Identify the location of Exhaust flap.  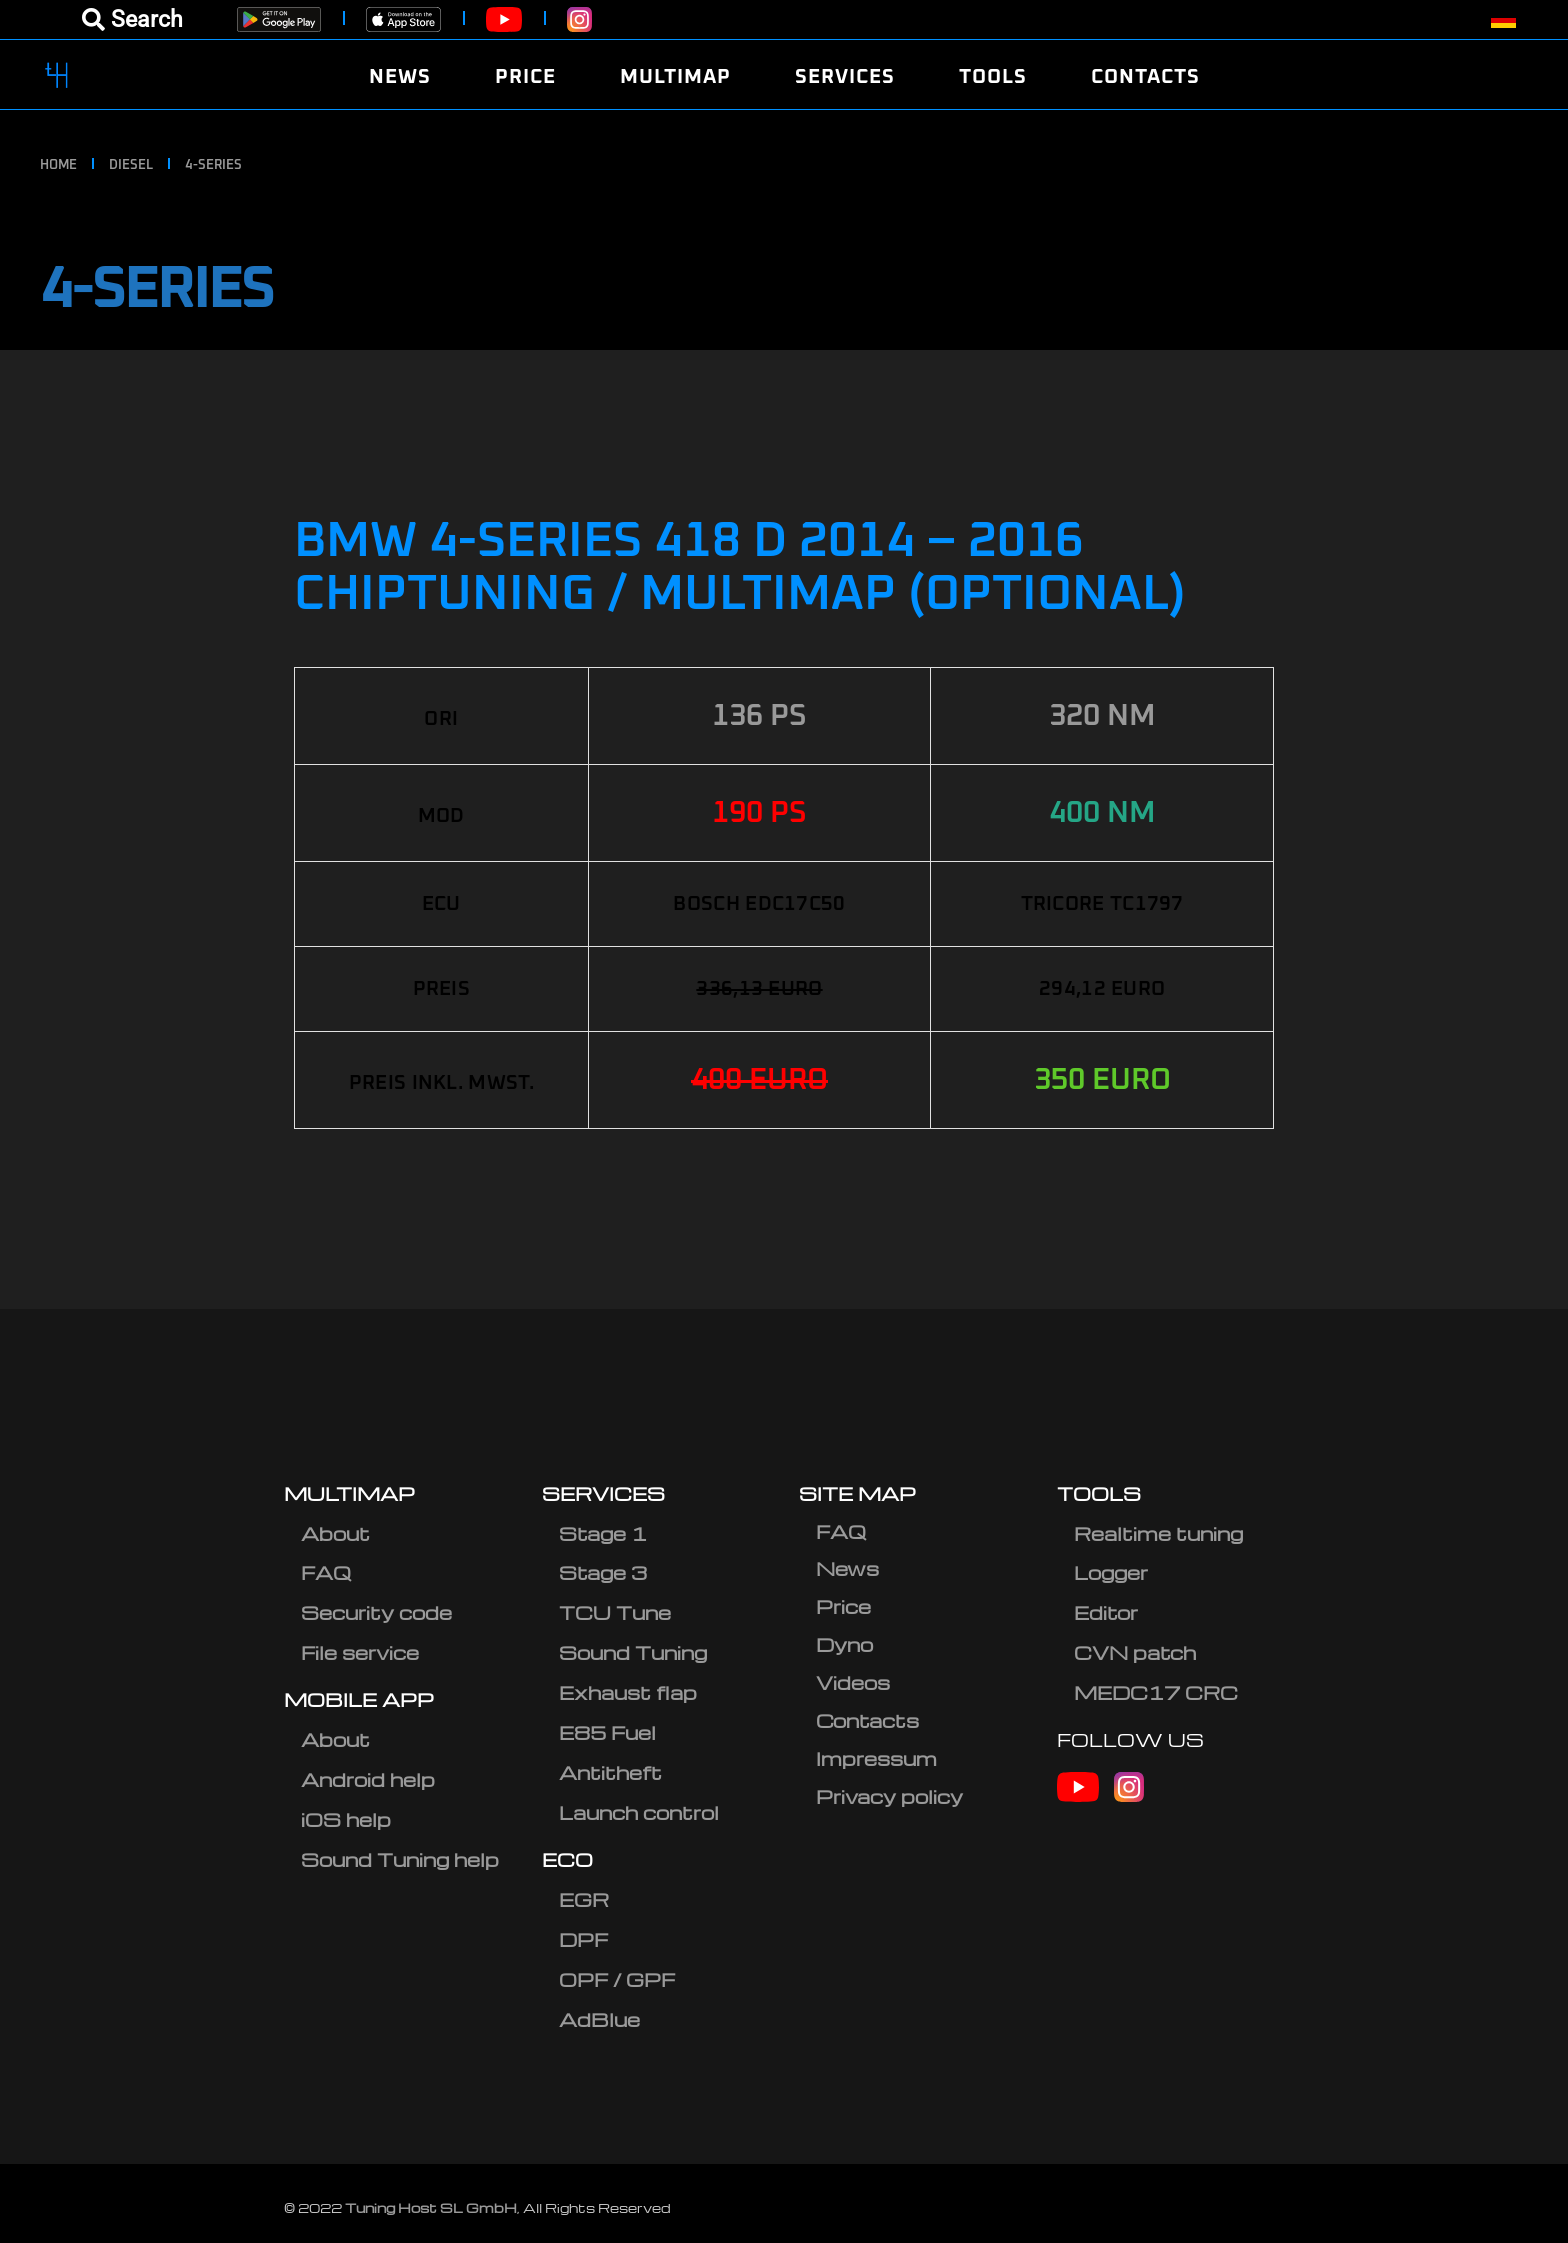
(628, 1692).